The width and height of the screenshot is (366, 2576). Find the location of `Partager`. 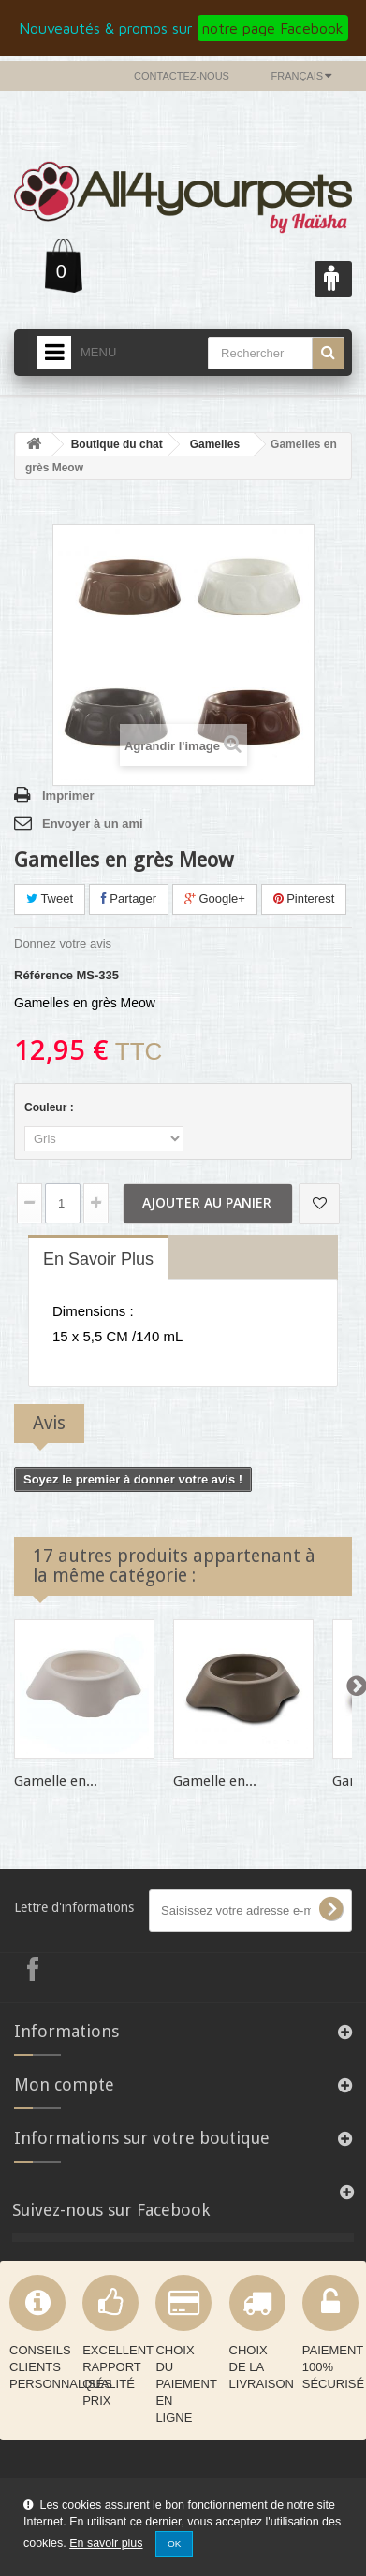

Partager is located at coordinates (128, 898).